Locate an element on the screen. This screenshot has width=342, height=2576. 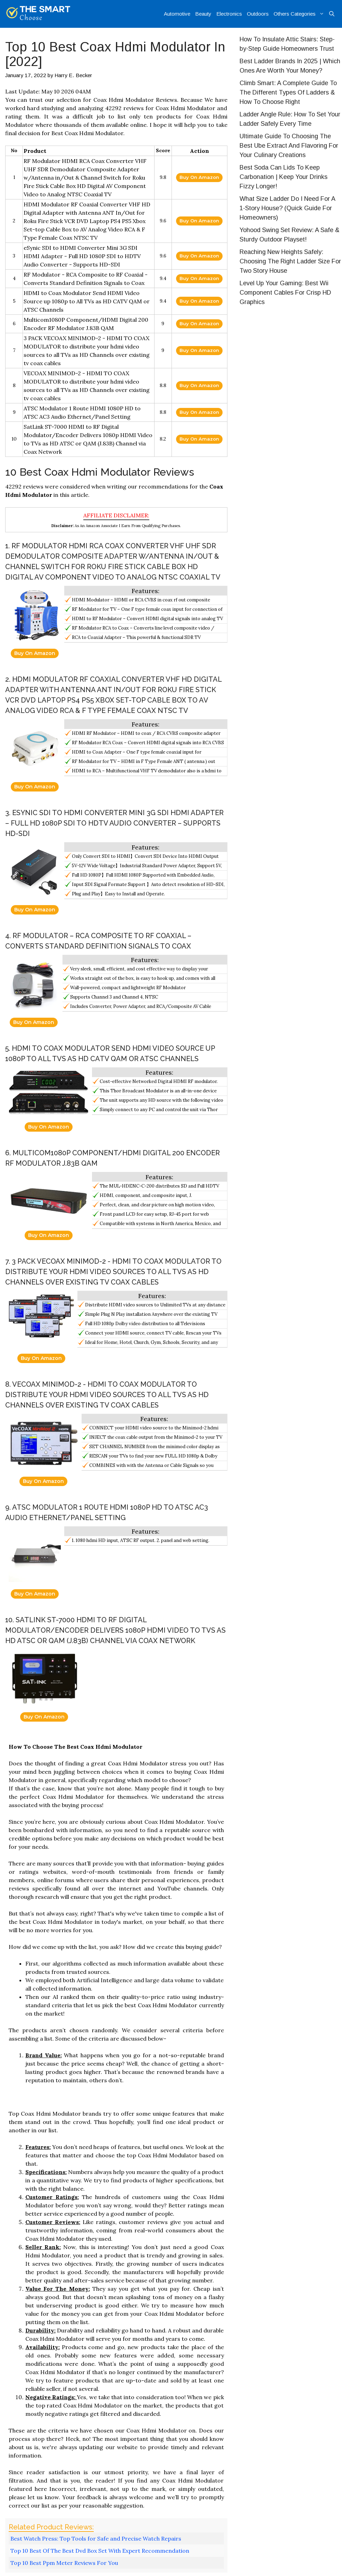
Ultimate Guide To Choosing The Best Ube Extract And Flavoring For Your Culinary Creations is located at coordinates (289, 145).